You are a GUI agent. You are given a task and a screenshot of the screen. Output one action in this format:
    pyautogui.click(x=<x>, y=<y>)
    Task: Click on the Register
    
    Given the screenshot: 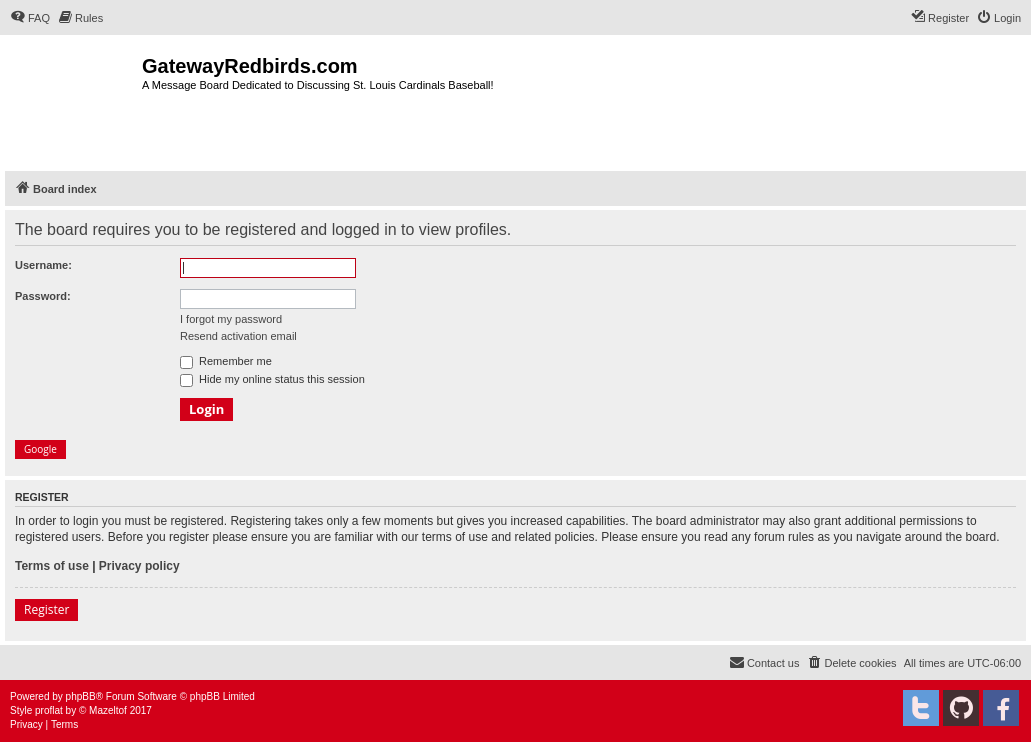 What is the action you would take?
    pyautogui.click(x=46, y=609)
    